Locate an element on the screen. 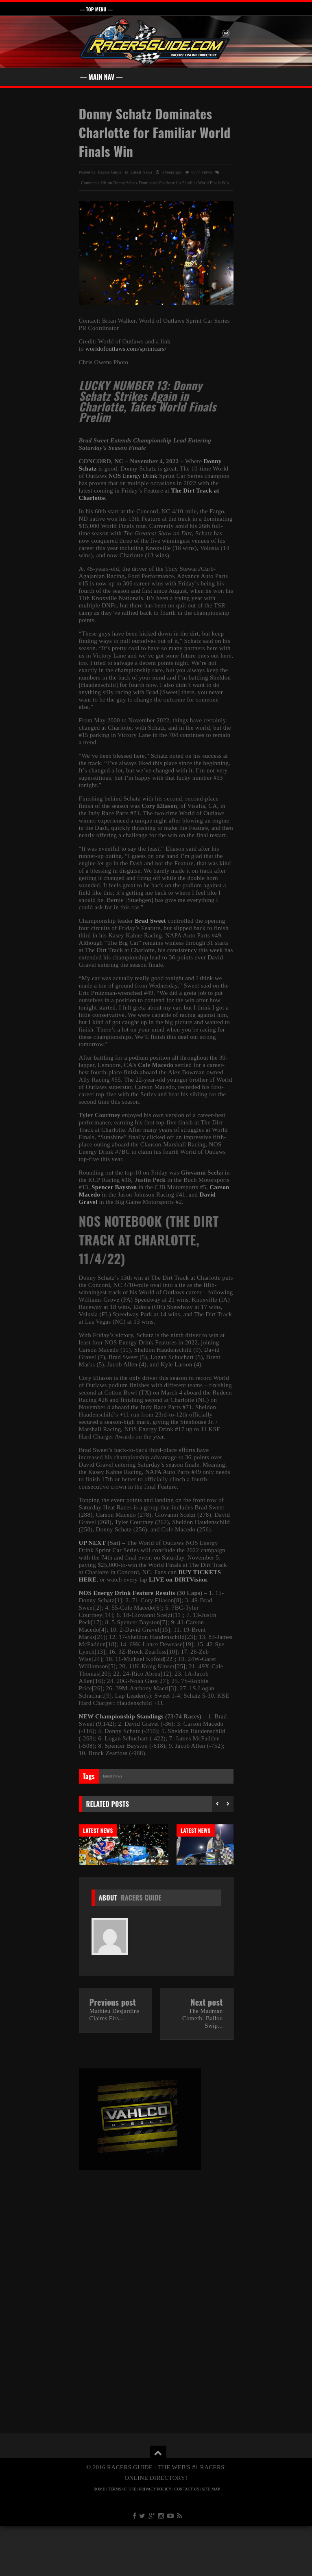 The height and width of the screenshot is (2576, 312). Next post is located at coordinates (206, 2052).